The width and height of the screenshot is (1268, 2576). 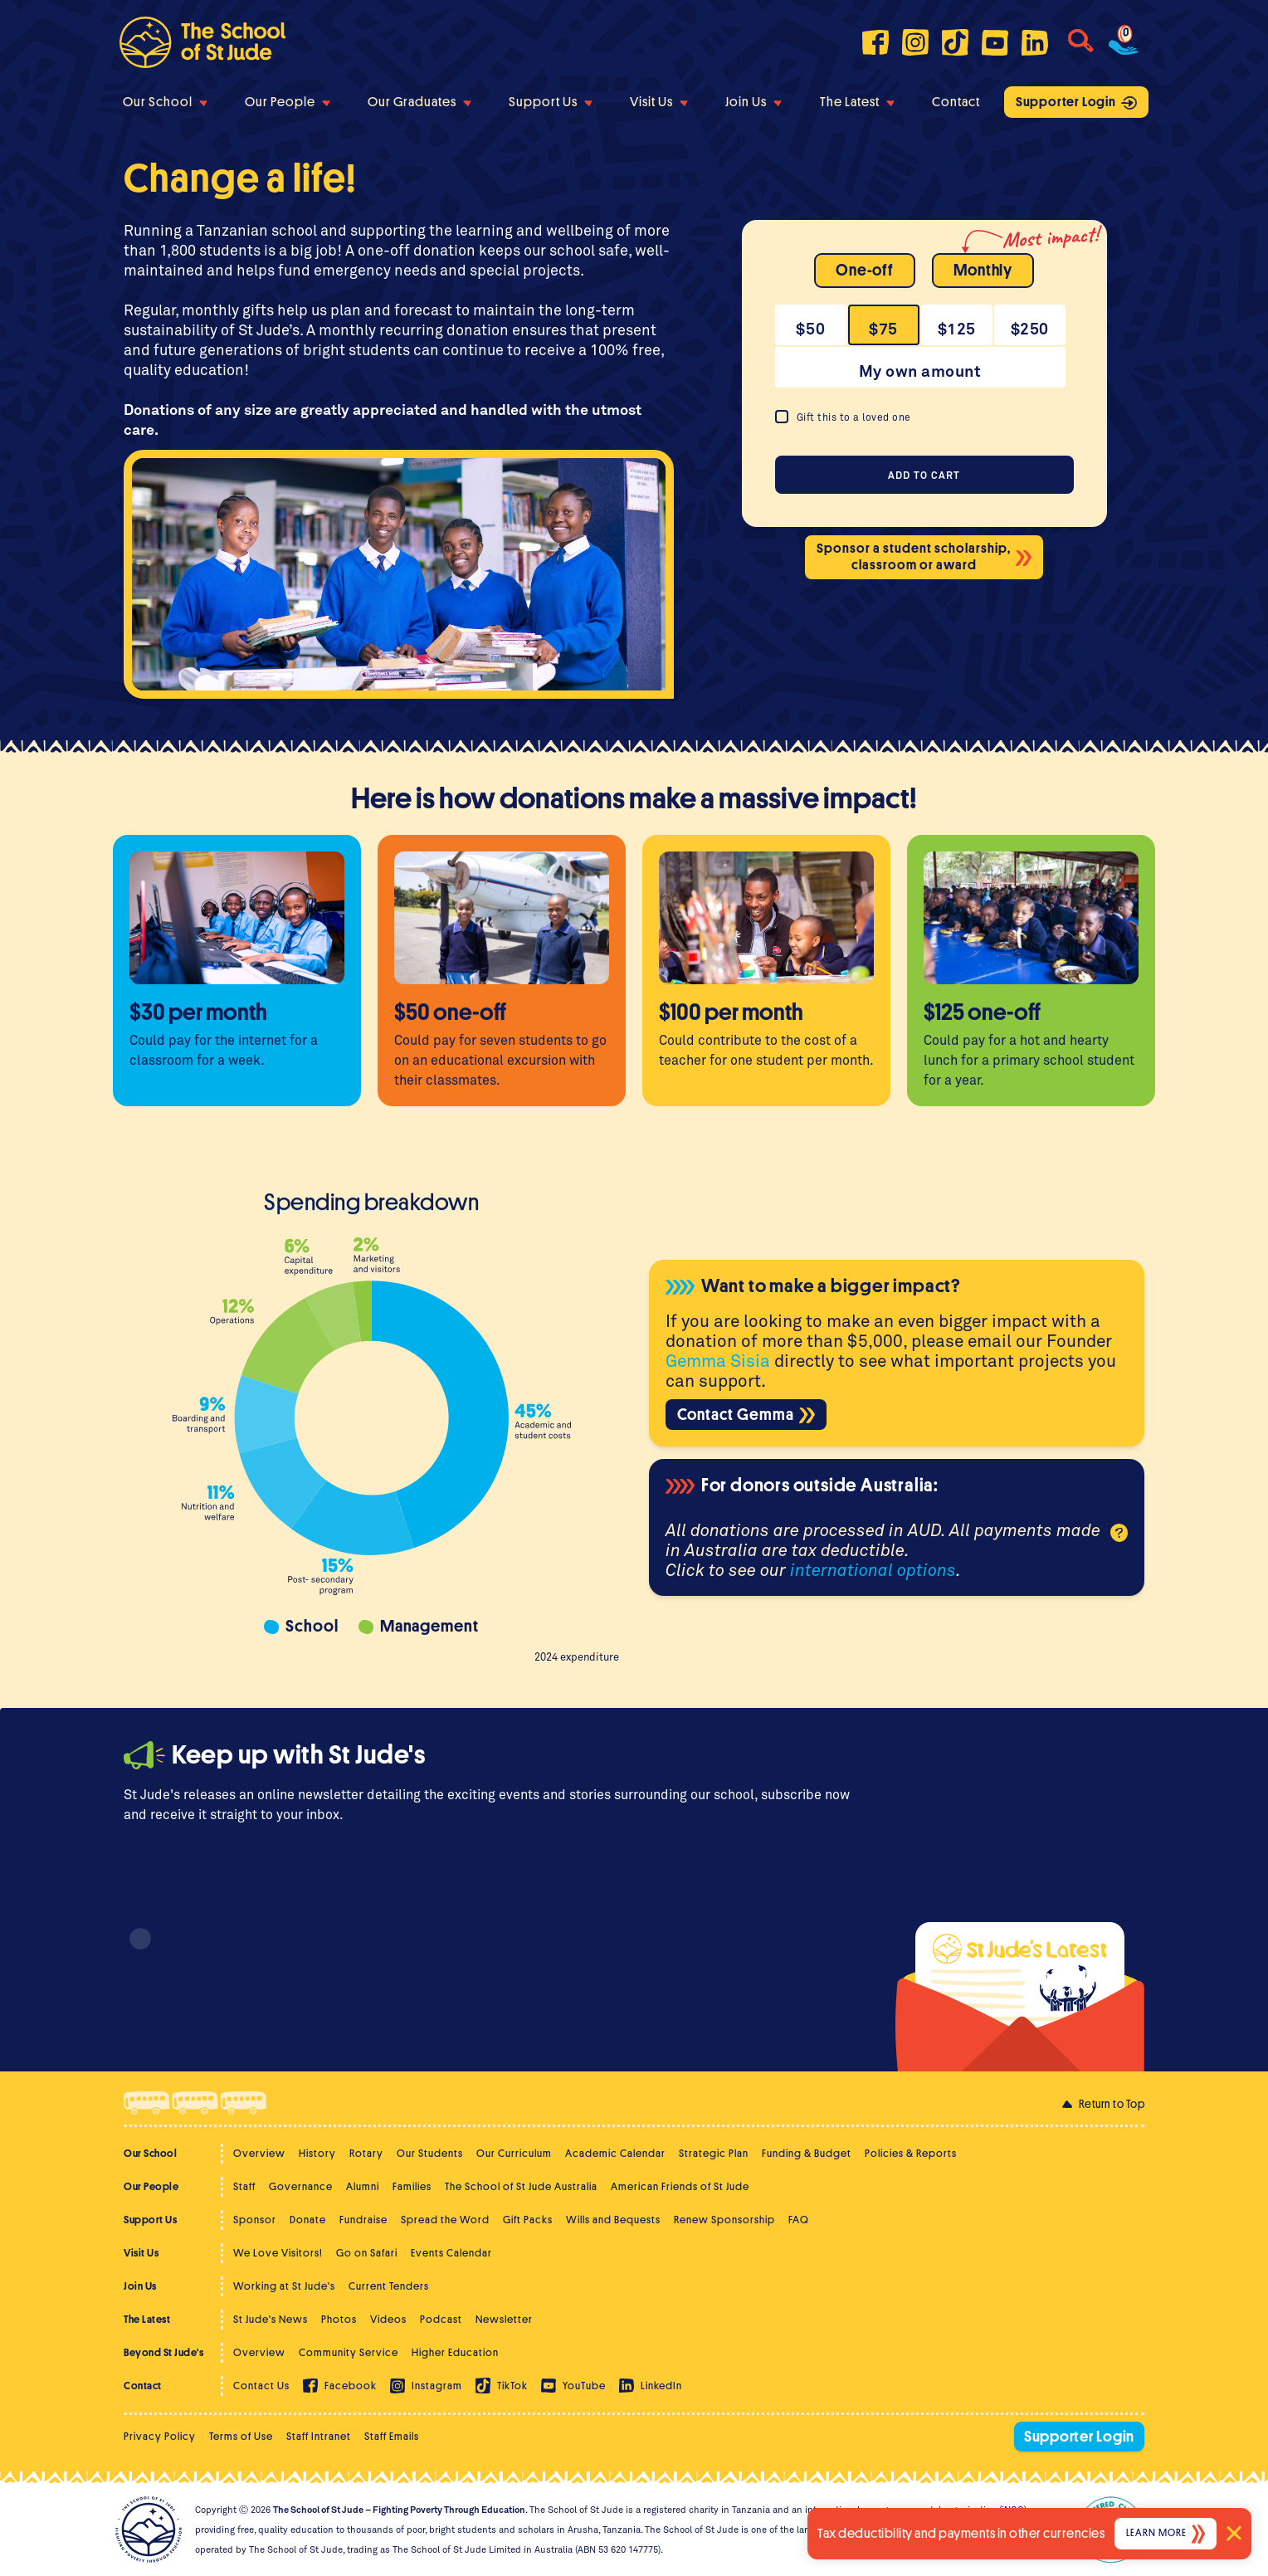 I want to click on Photos, so click(x=339, y=2319).